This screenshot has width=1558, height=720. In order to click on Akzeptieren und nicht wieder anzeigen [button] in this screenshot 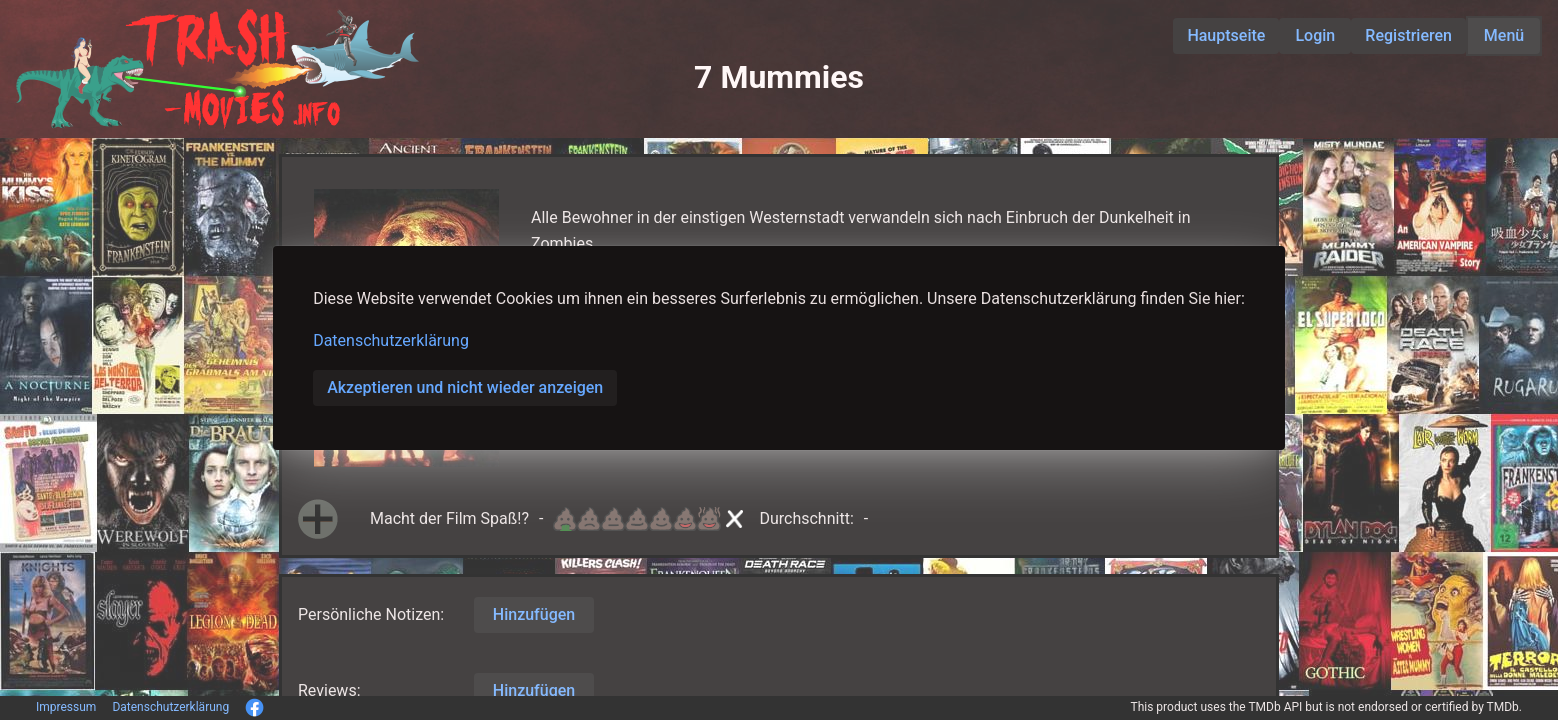, I will do `click(465, 387)`.